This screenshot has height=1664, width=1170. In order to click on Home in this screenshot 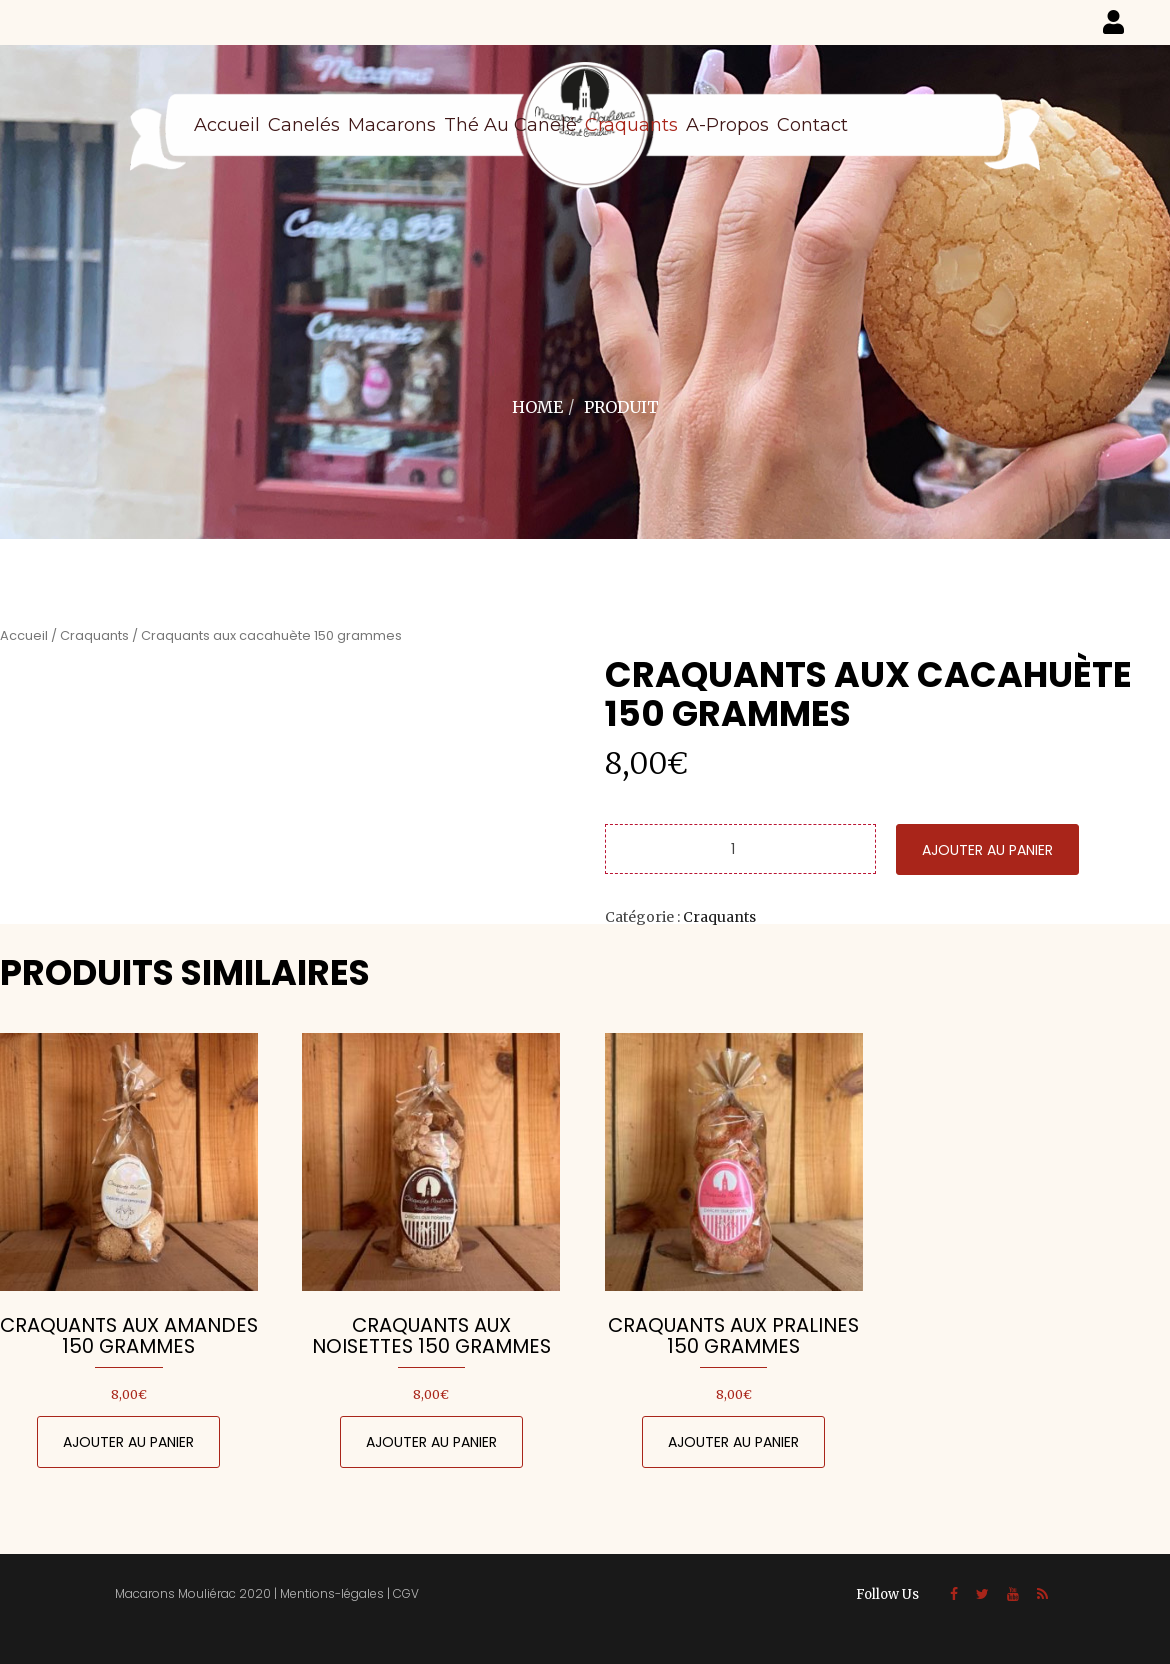, I will do `click(537, 407)`.